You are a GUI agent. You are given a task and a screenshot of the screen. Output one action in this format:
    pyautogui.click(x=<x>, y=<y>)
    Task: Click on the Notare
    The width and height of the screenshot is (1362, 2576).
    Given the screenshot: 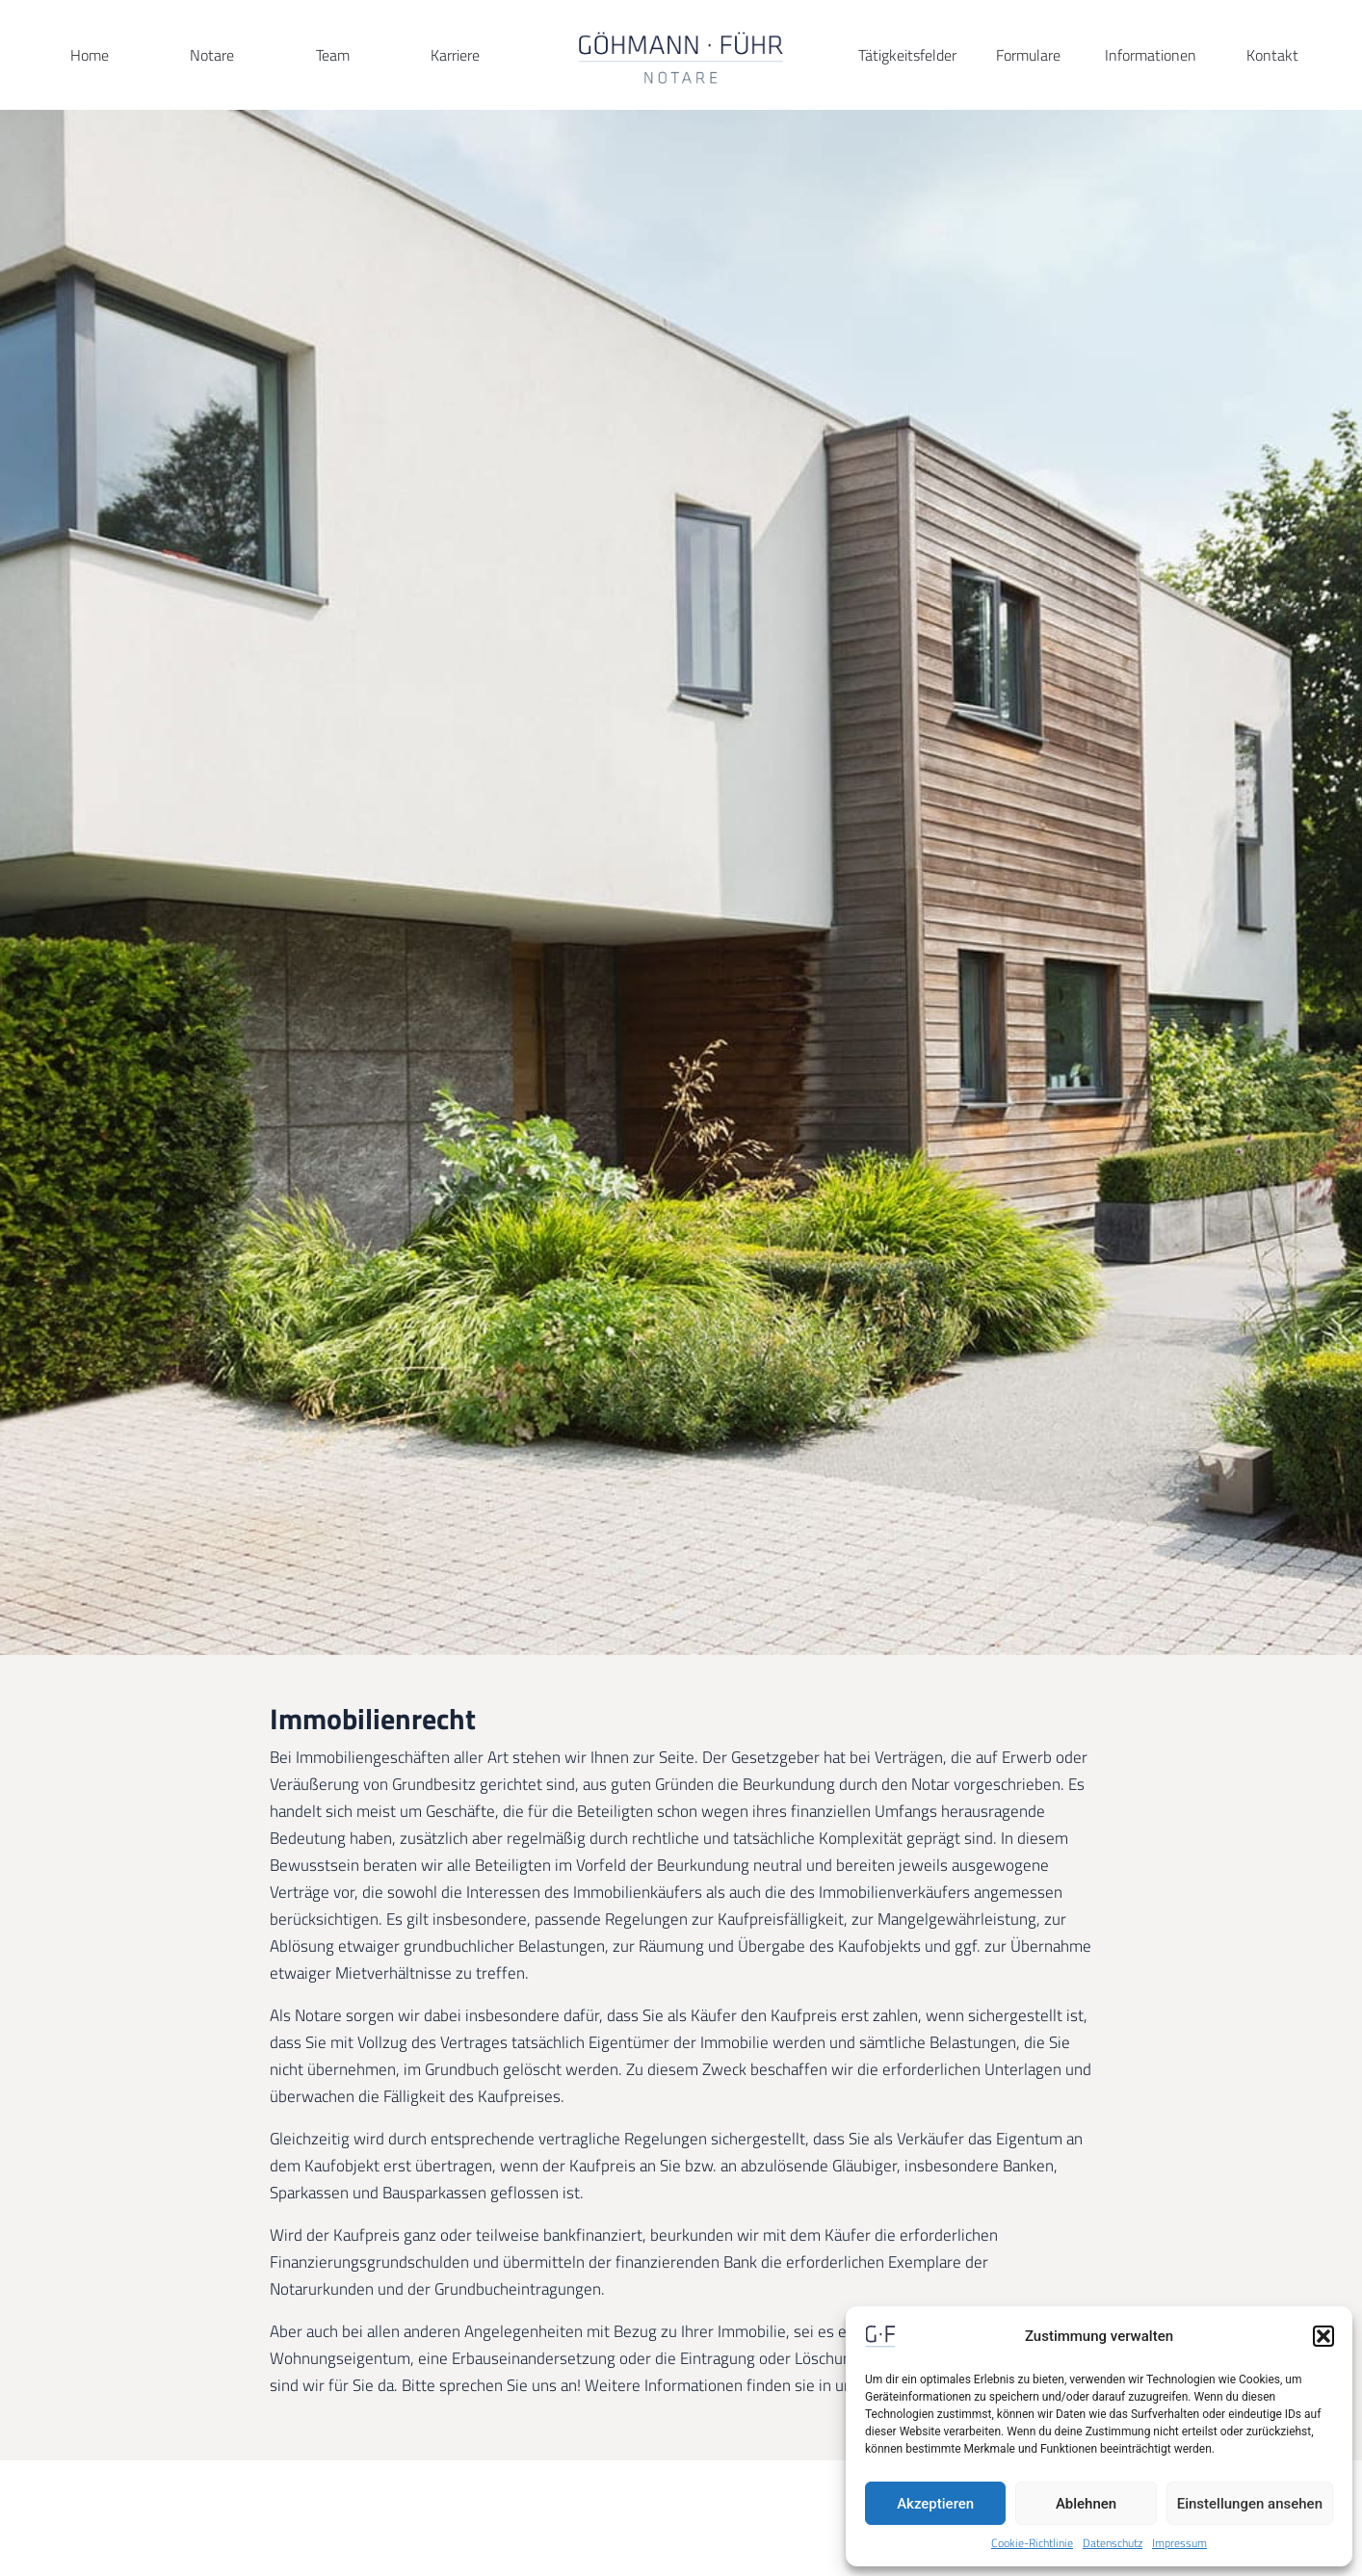 What is the action you would take?
    pyautogui.click(x=212, y=54)
    